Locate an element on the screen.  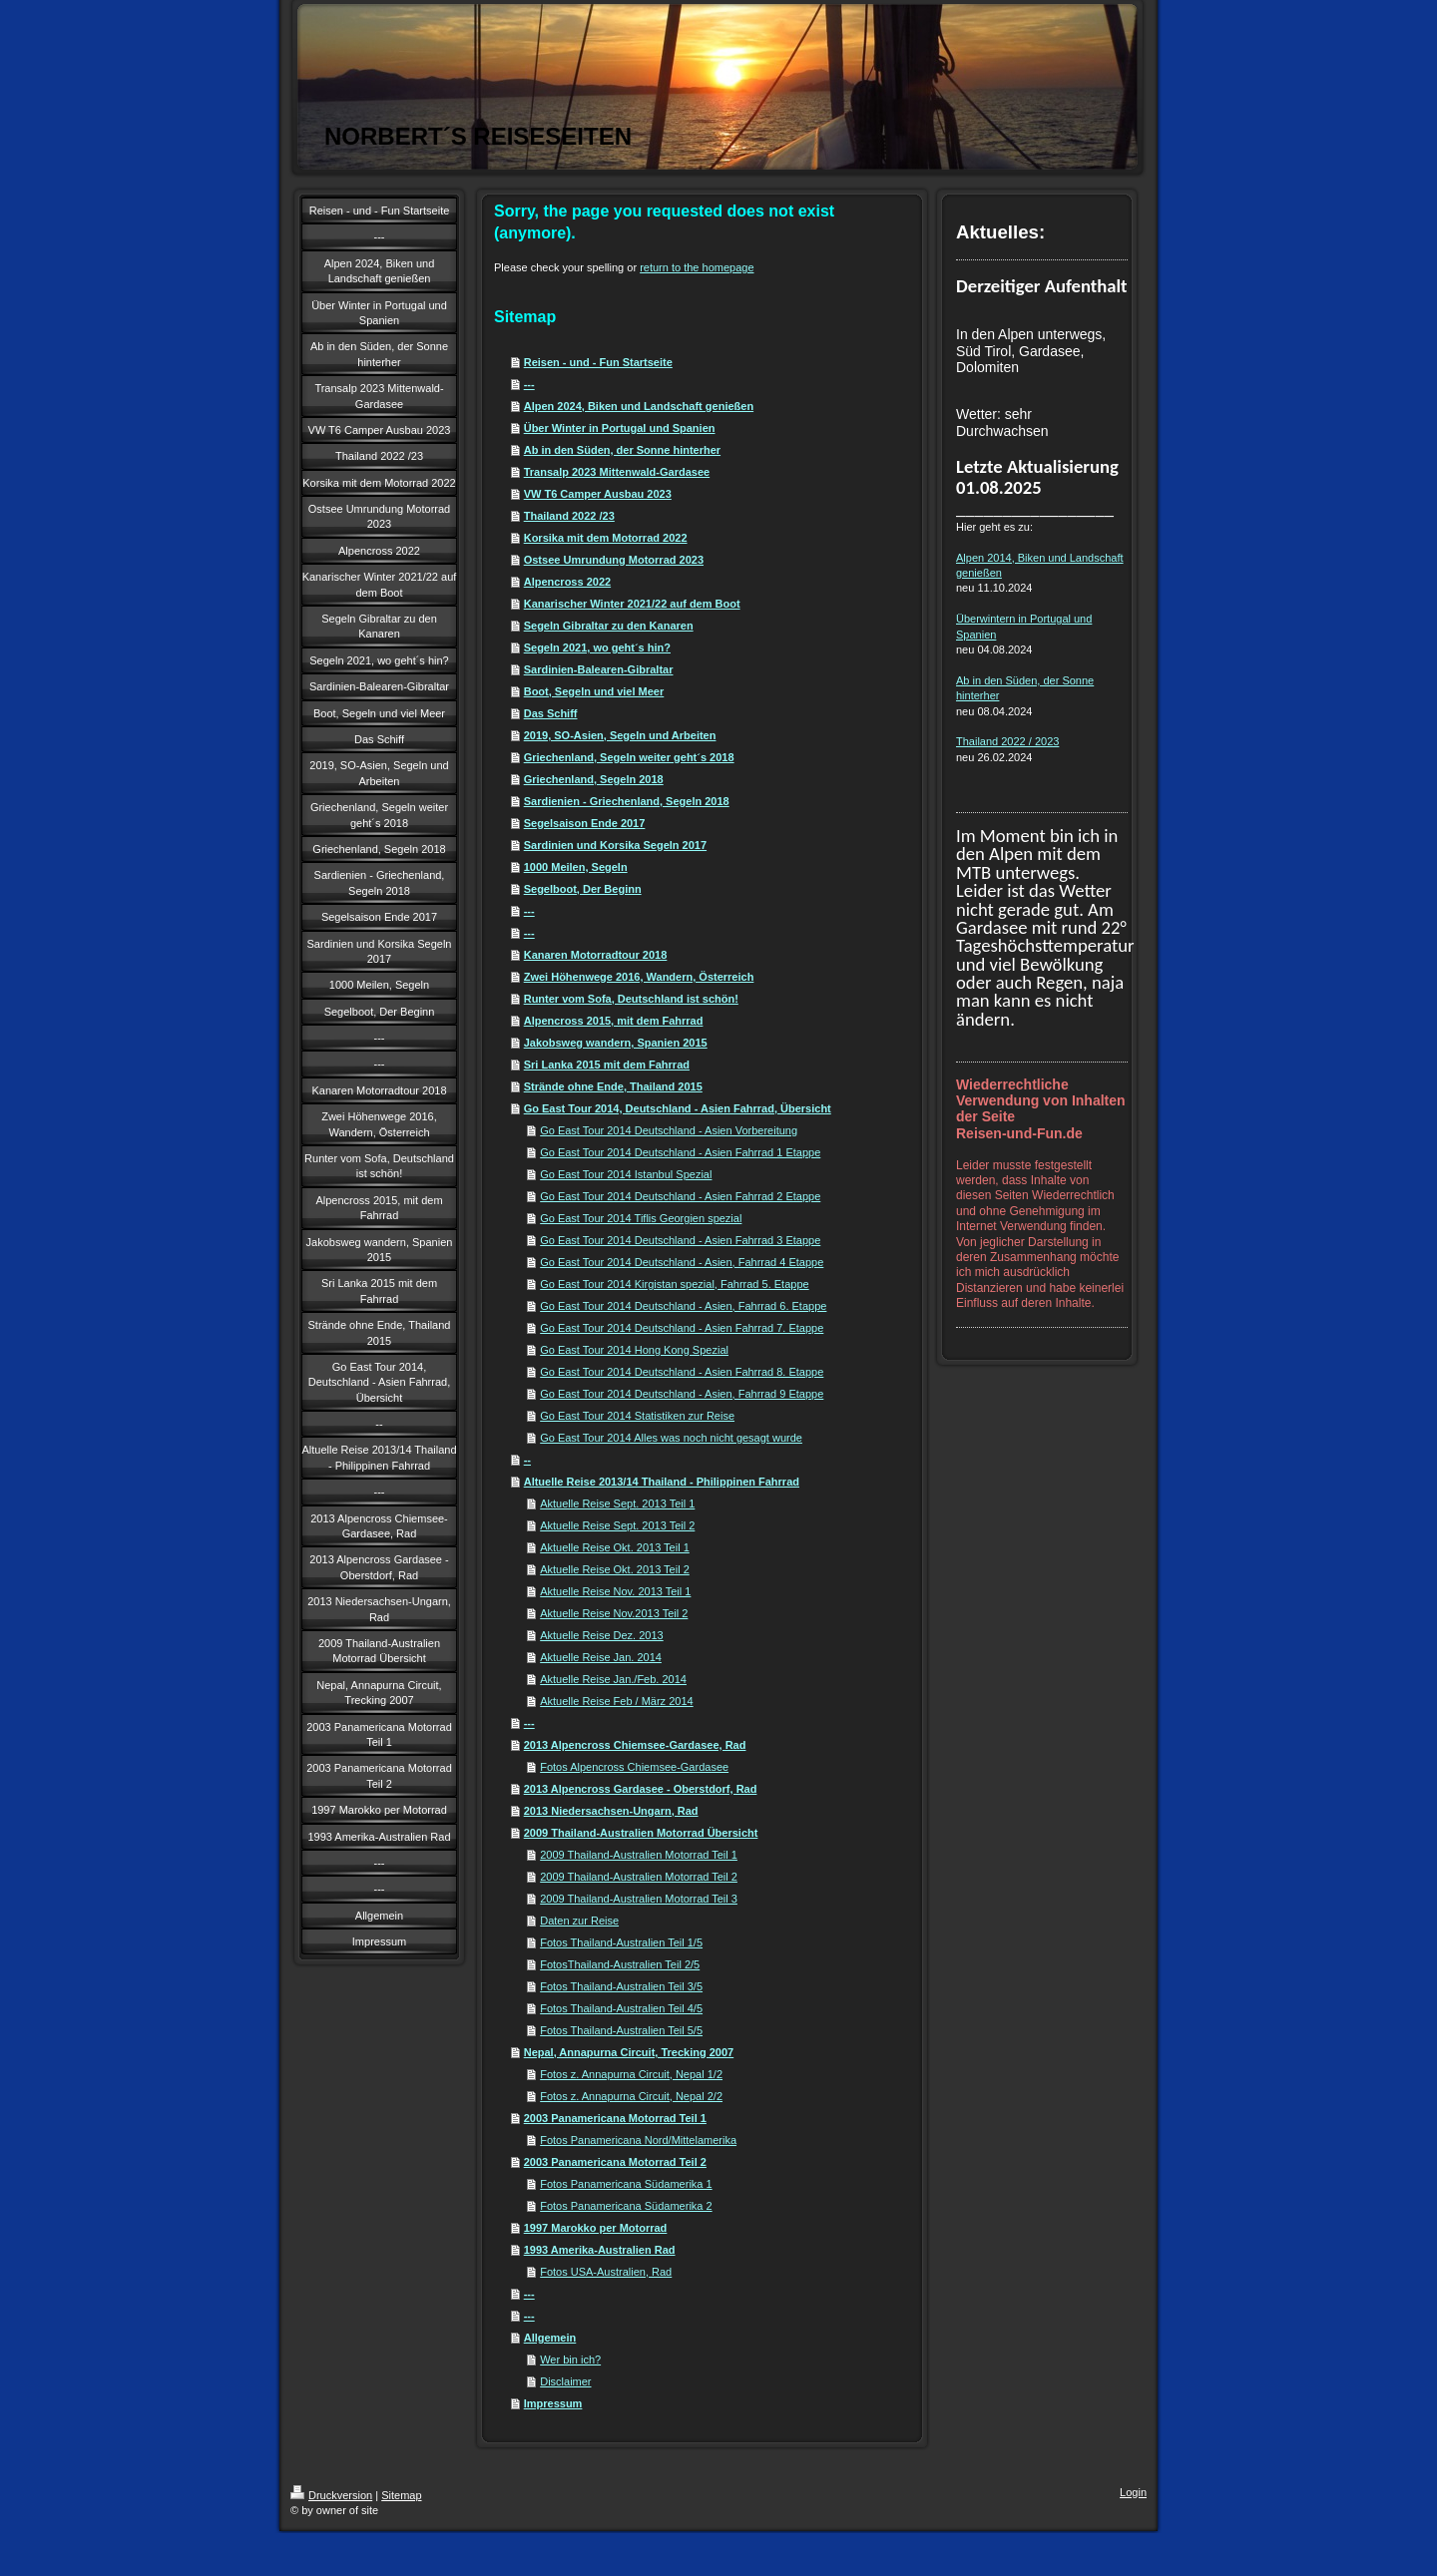
Go East Tour 2014 Hong Kong Spezial is located at coordinates (634, 1350).